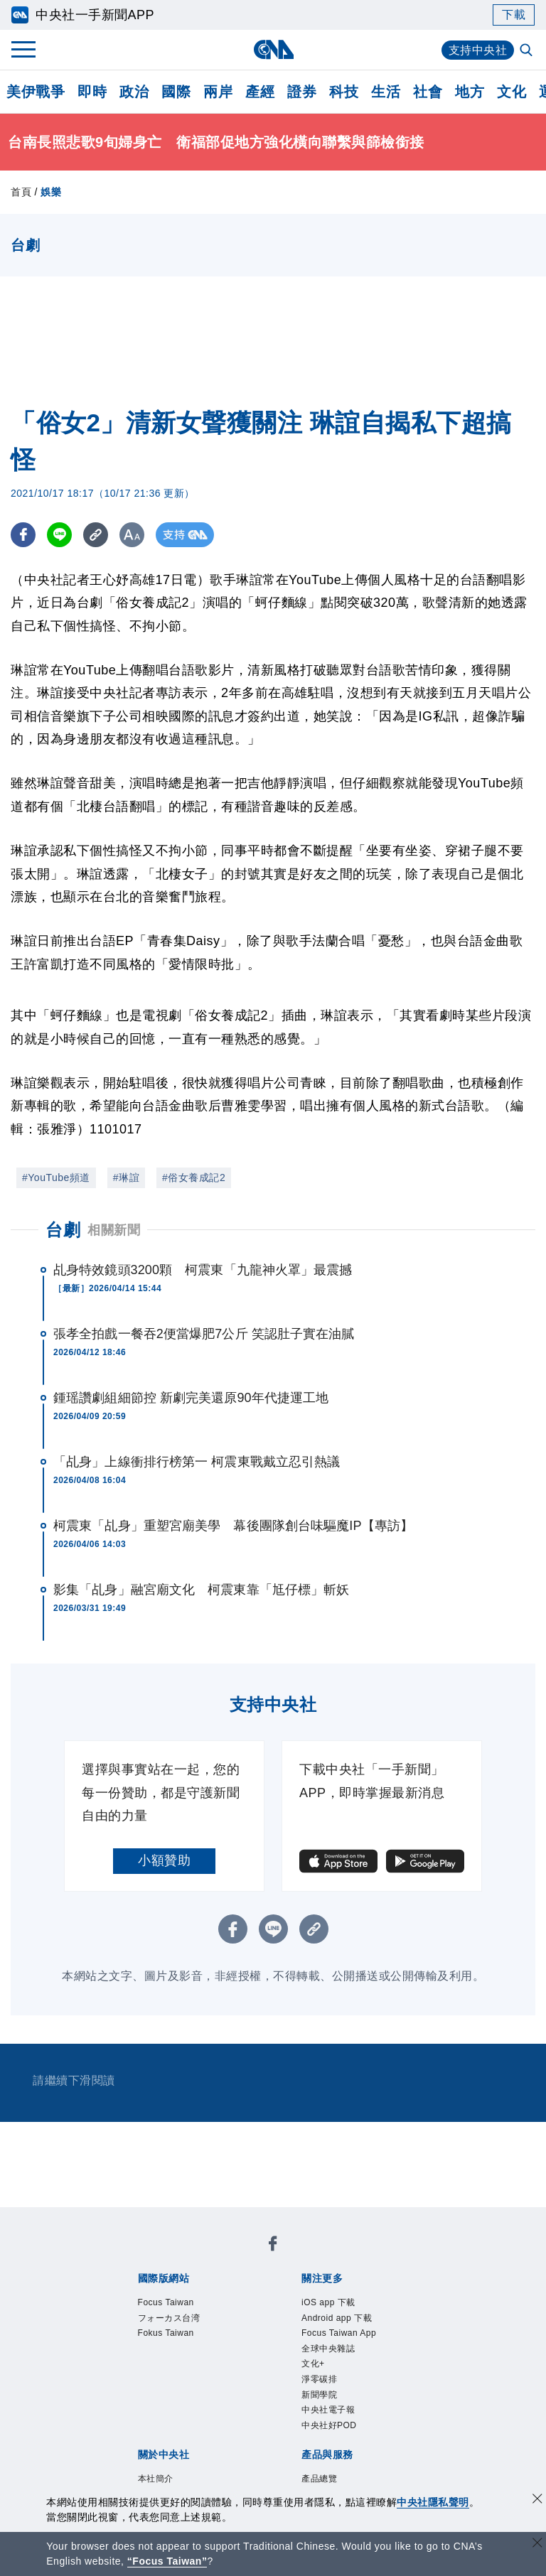 The width and height of the screenshot is (546, 2576). I want to click on 張孝全拍戲一餐吞2便當爆肥7公斤 笑認肚子實在油膩, so click(204, 1334).